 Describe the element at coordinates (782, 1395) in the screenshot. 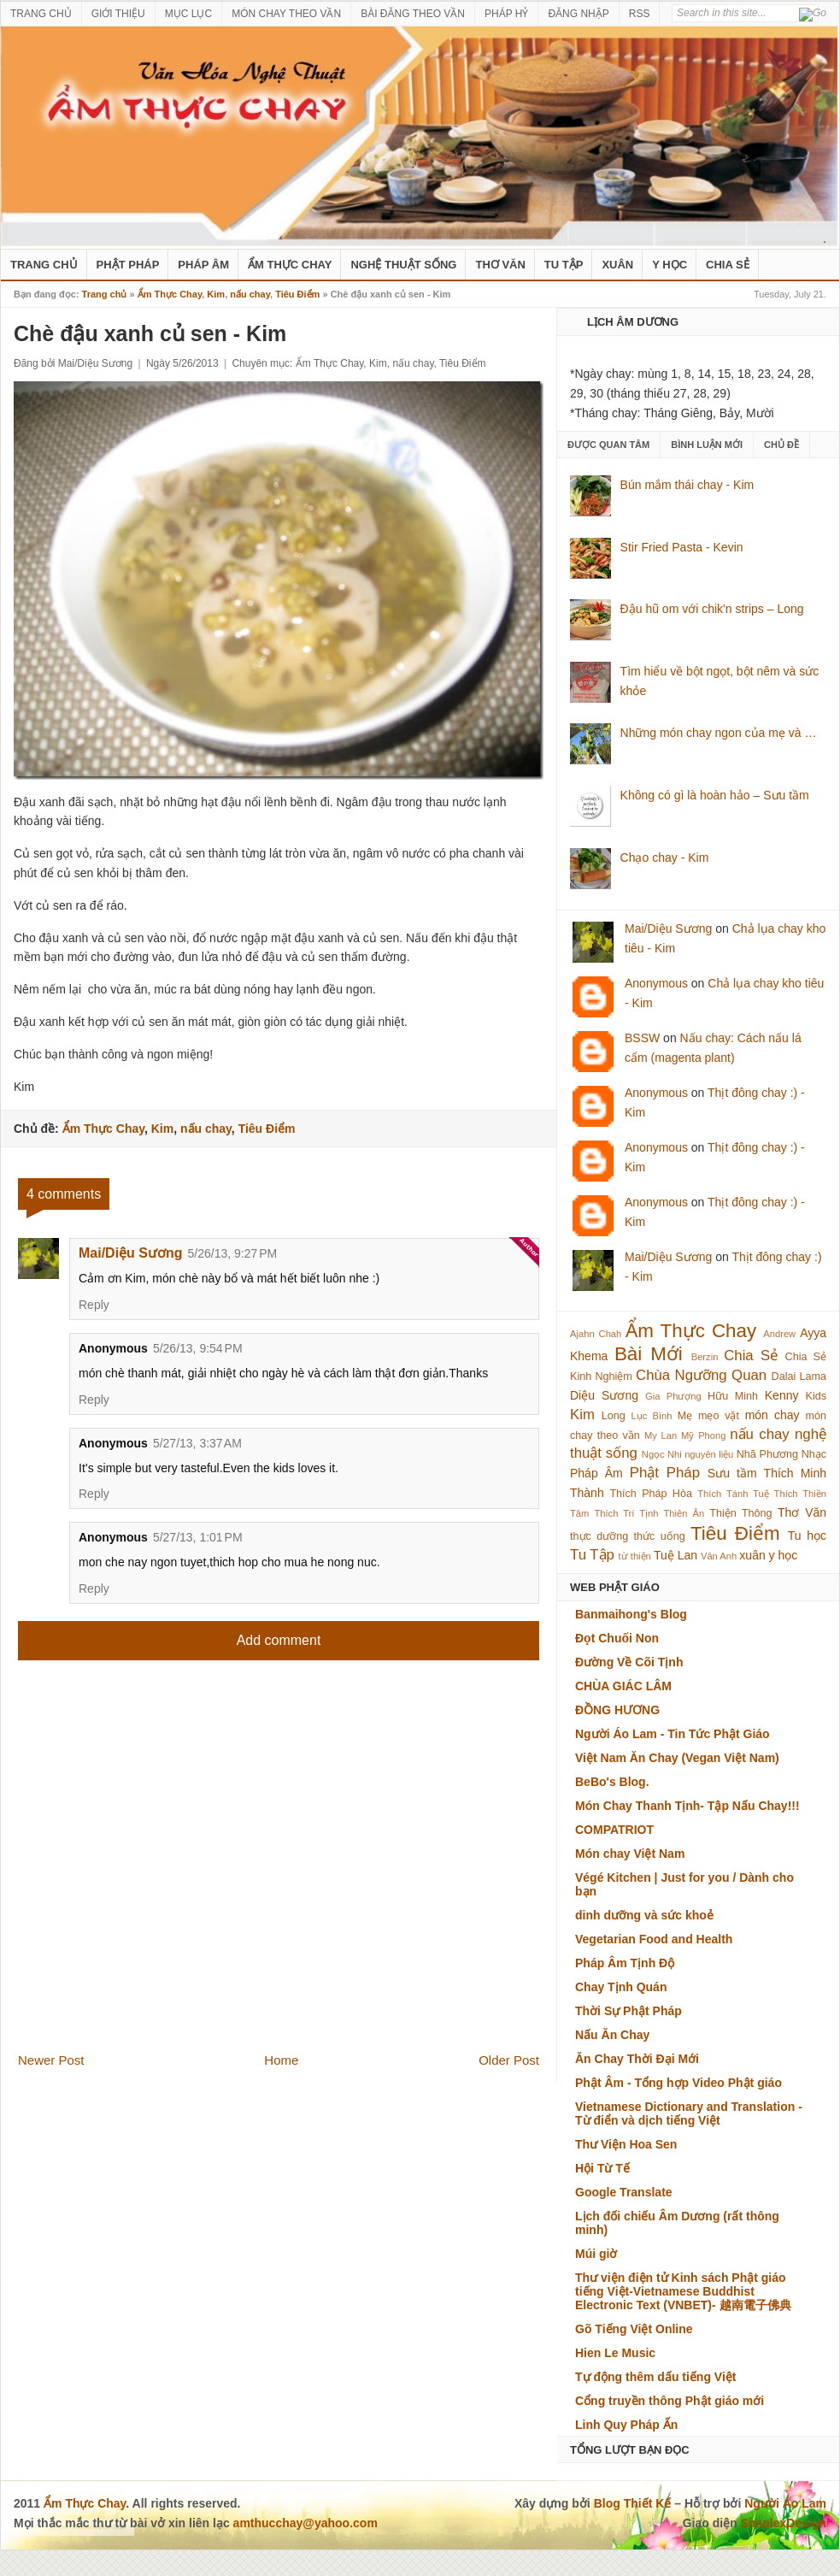

I see `Kenny` at that location.